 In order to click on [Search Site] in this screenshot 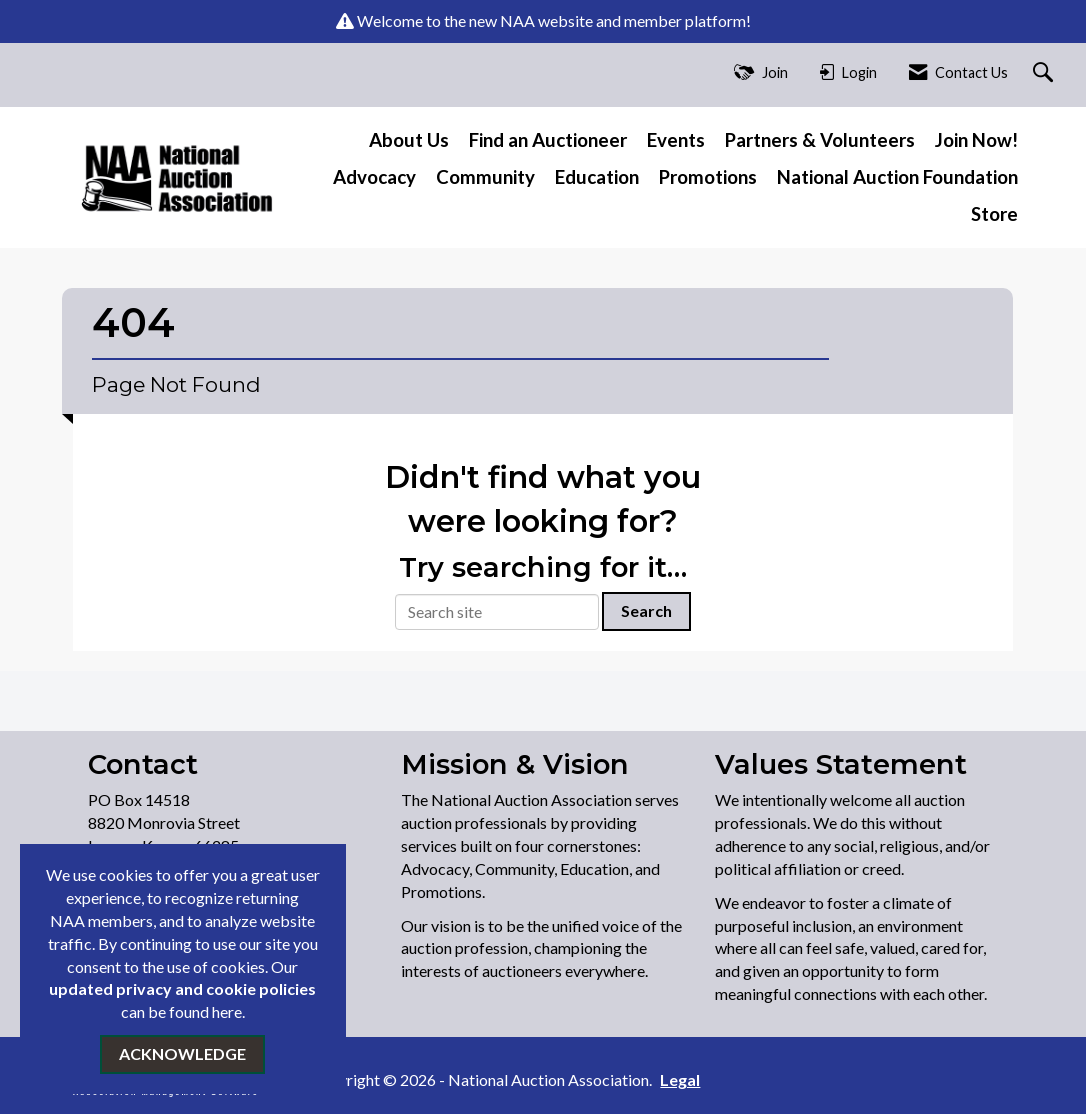, I will do `click(1045, 73)`.